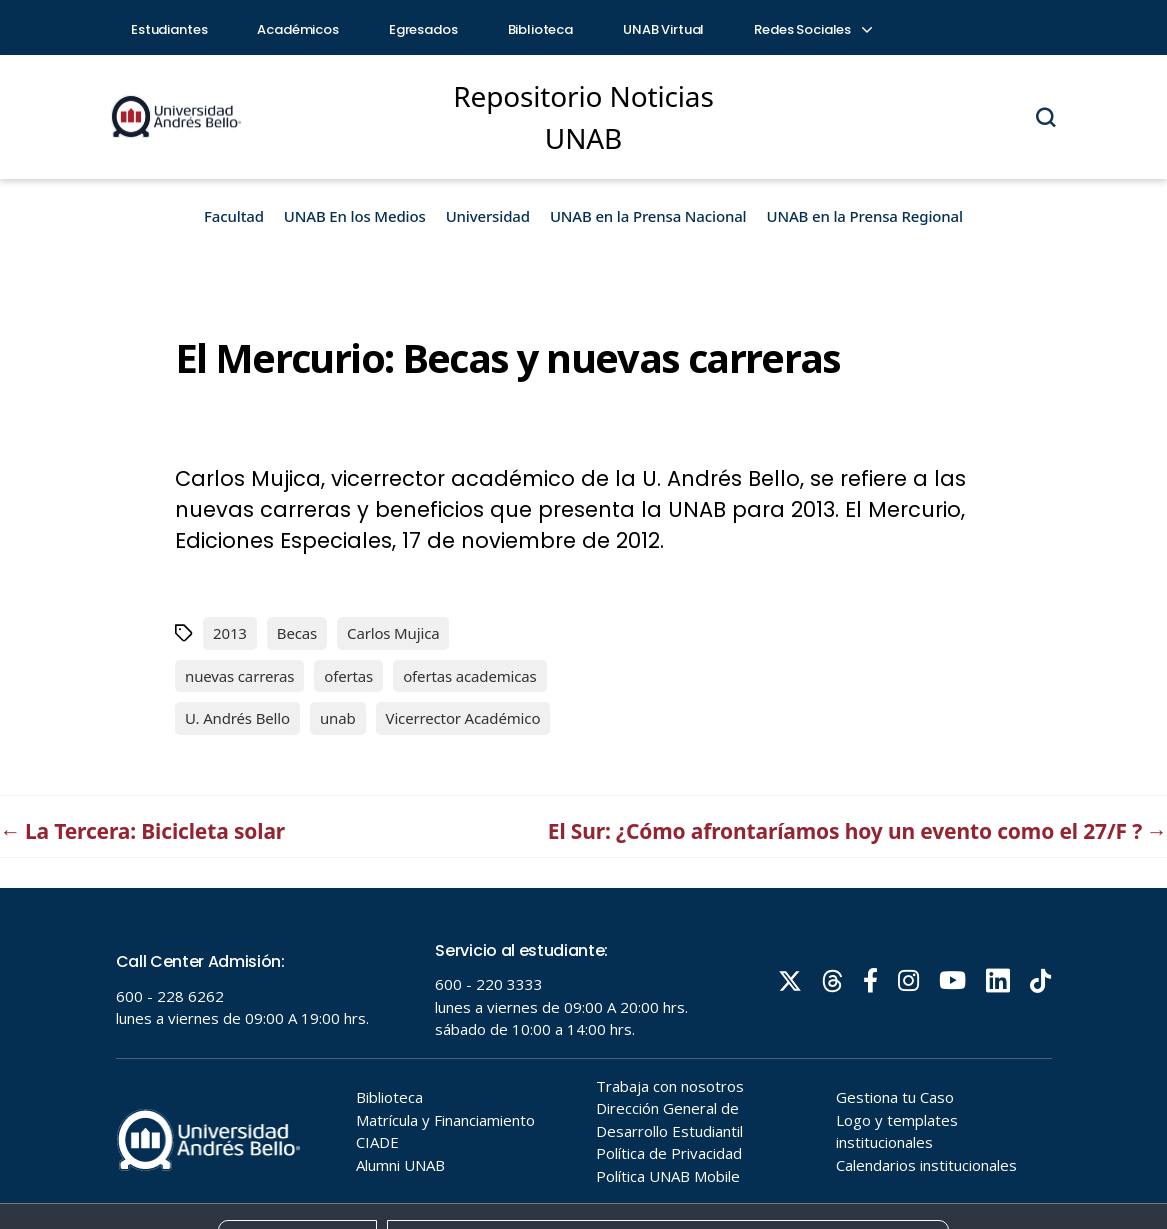  What do you see at coordinates (463, 718) in the screenshot?
I see `Vicerrector Académico` at bounding box center [463, 718].